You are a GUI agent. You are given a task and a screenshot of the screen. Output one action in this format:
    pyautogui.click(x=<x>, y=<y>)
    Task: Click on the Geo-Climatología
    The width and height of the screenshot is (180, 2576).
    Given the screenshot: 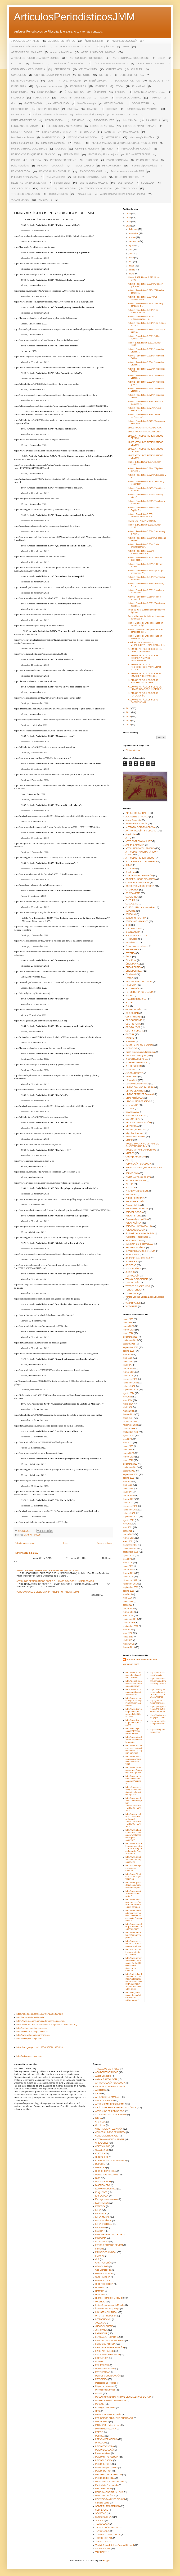 What is the action you would take?
    pyautogui.click(x=86, y=103)
    